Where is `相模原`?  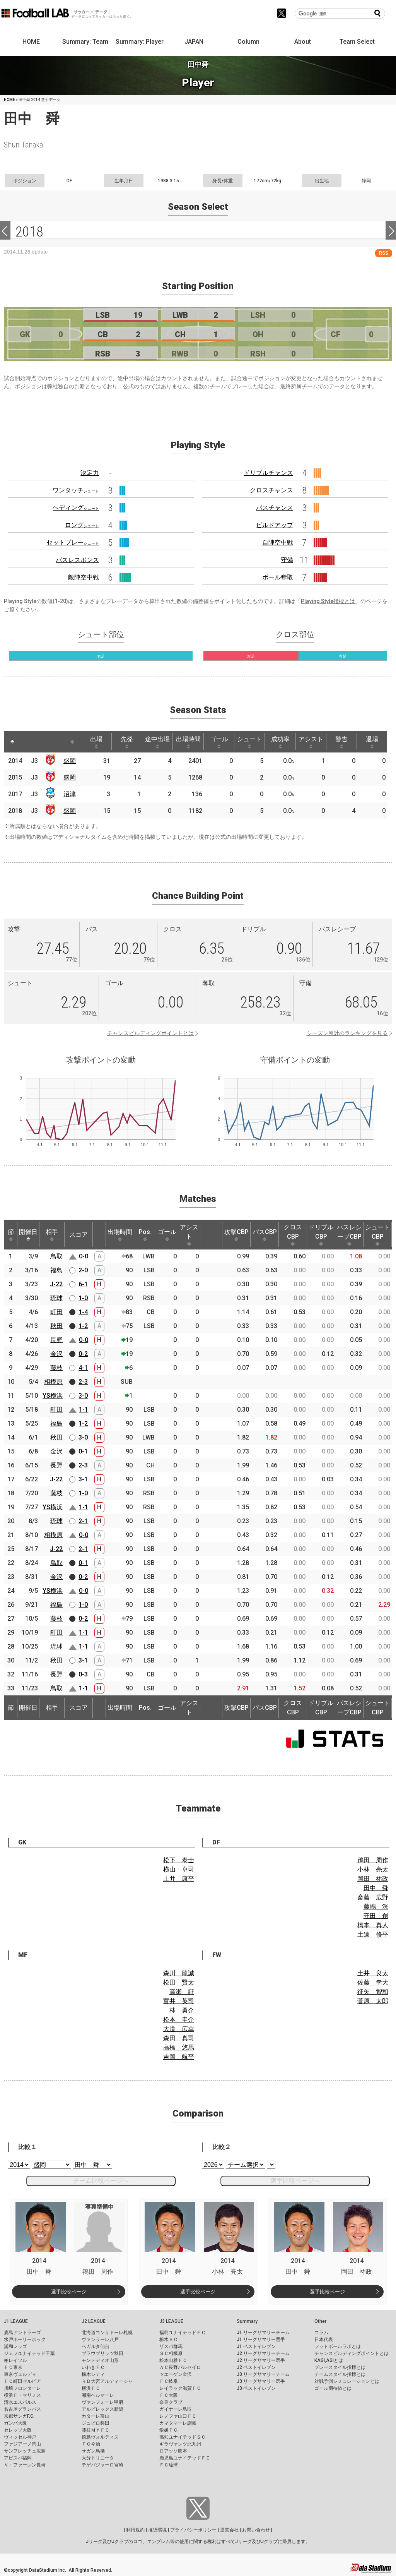 相模原 is located at coordinates (53, 1381).